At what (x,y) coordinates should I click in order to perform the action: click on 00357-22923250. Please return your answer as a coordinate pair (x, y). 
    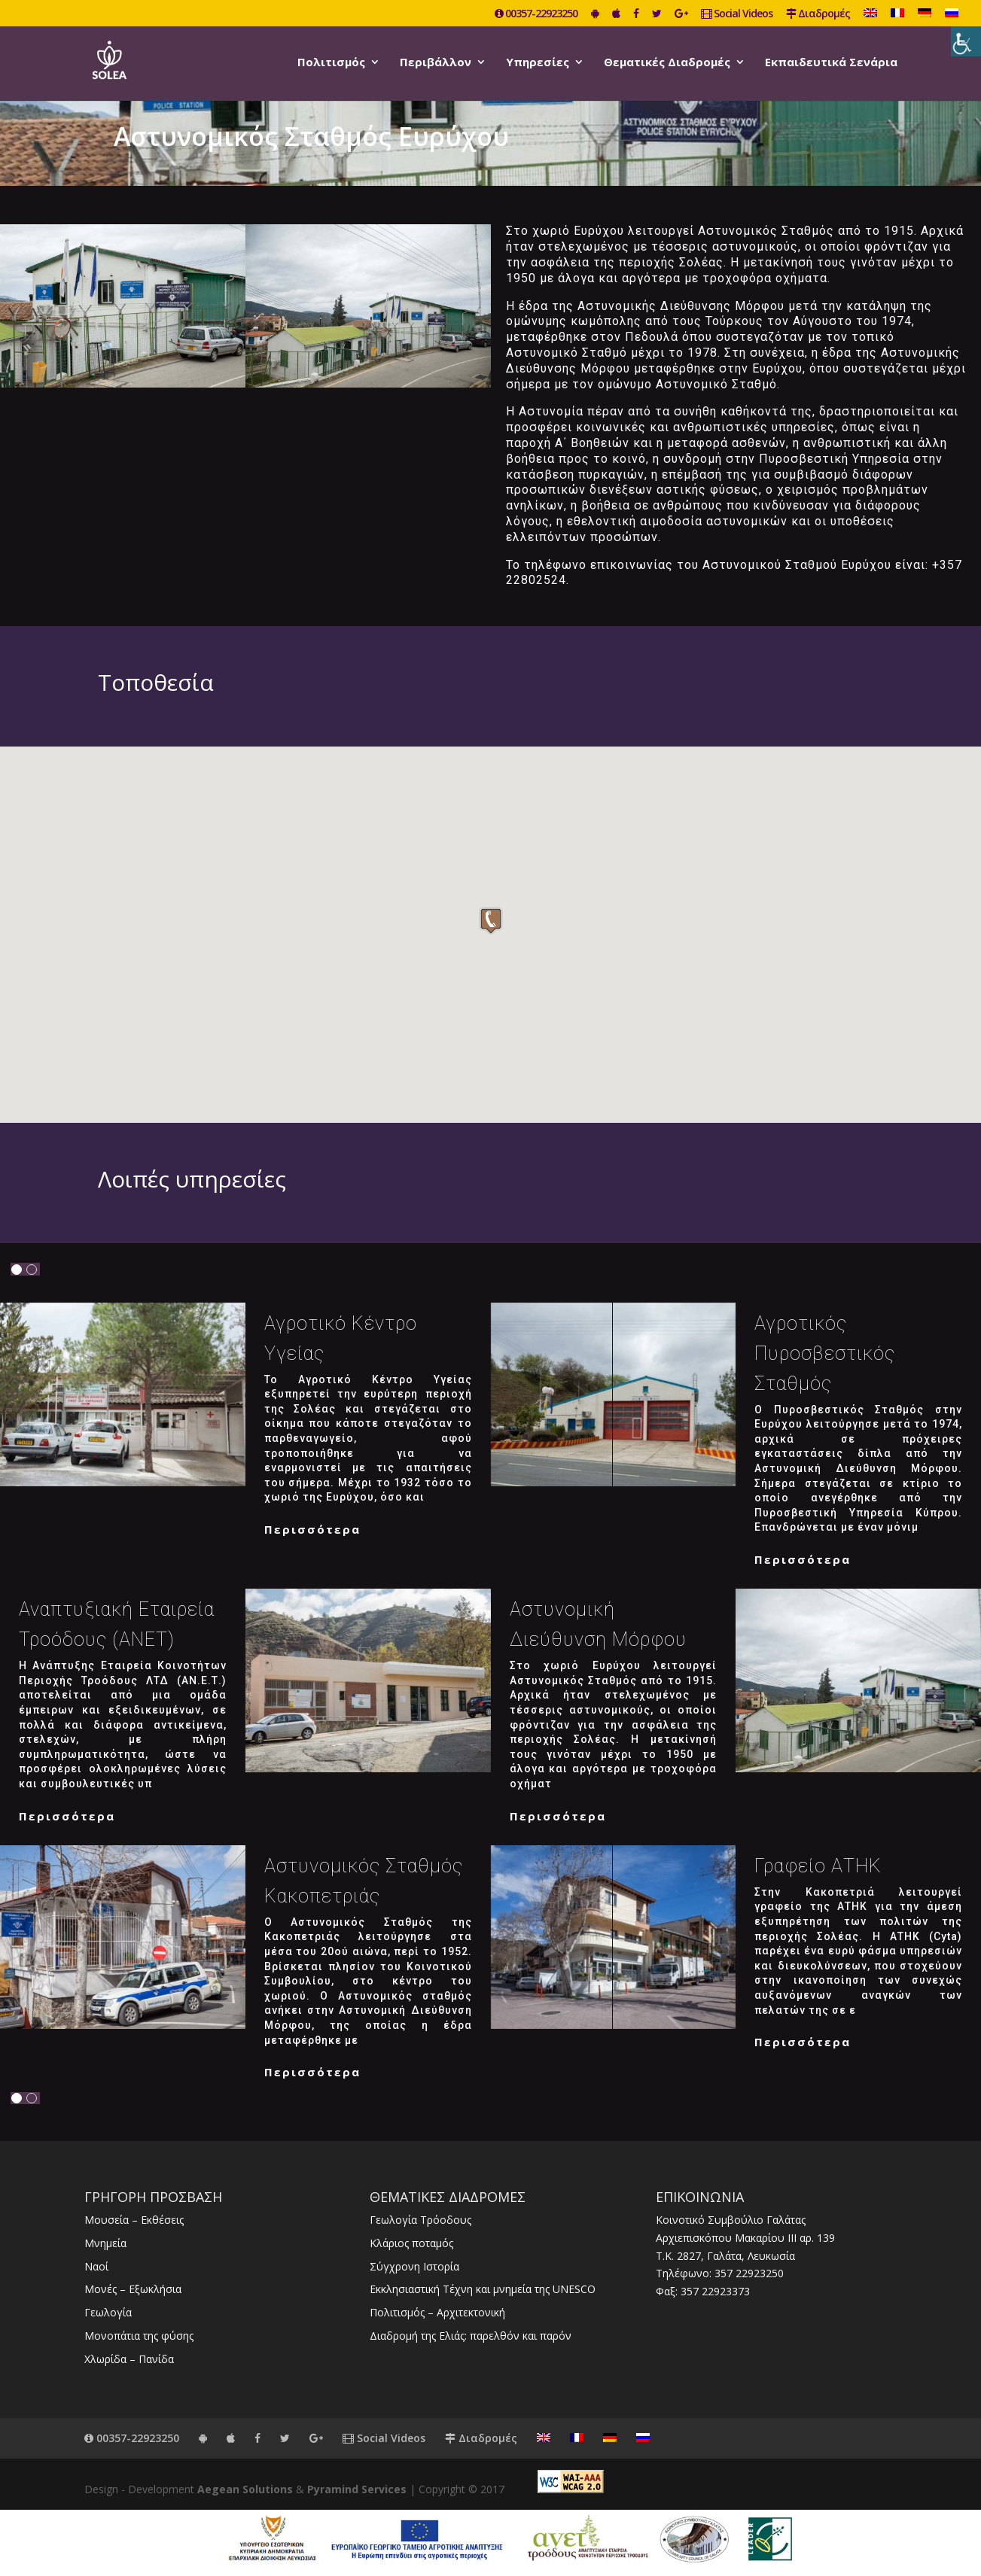
    Looking at the image, I should click on (536, 14).